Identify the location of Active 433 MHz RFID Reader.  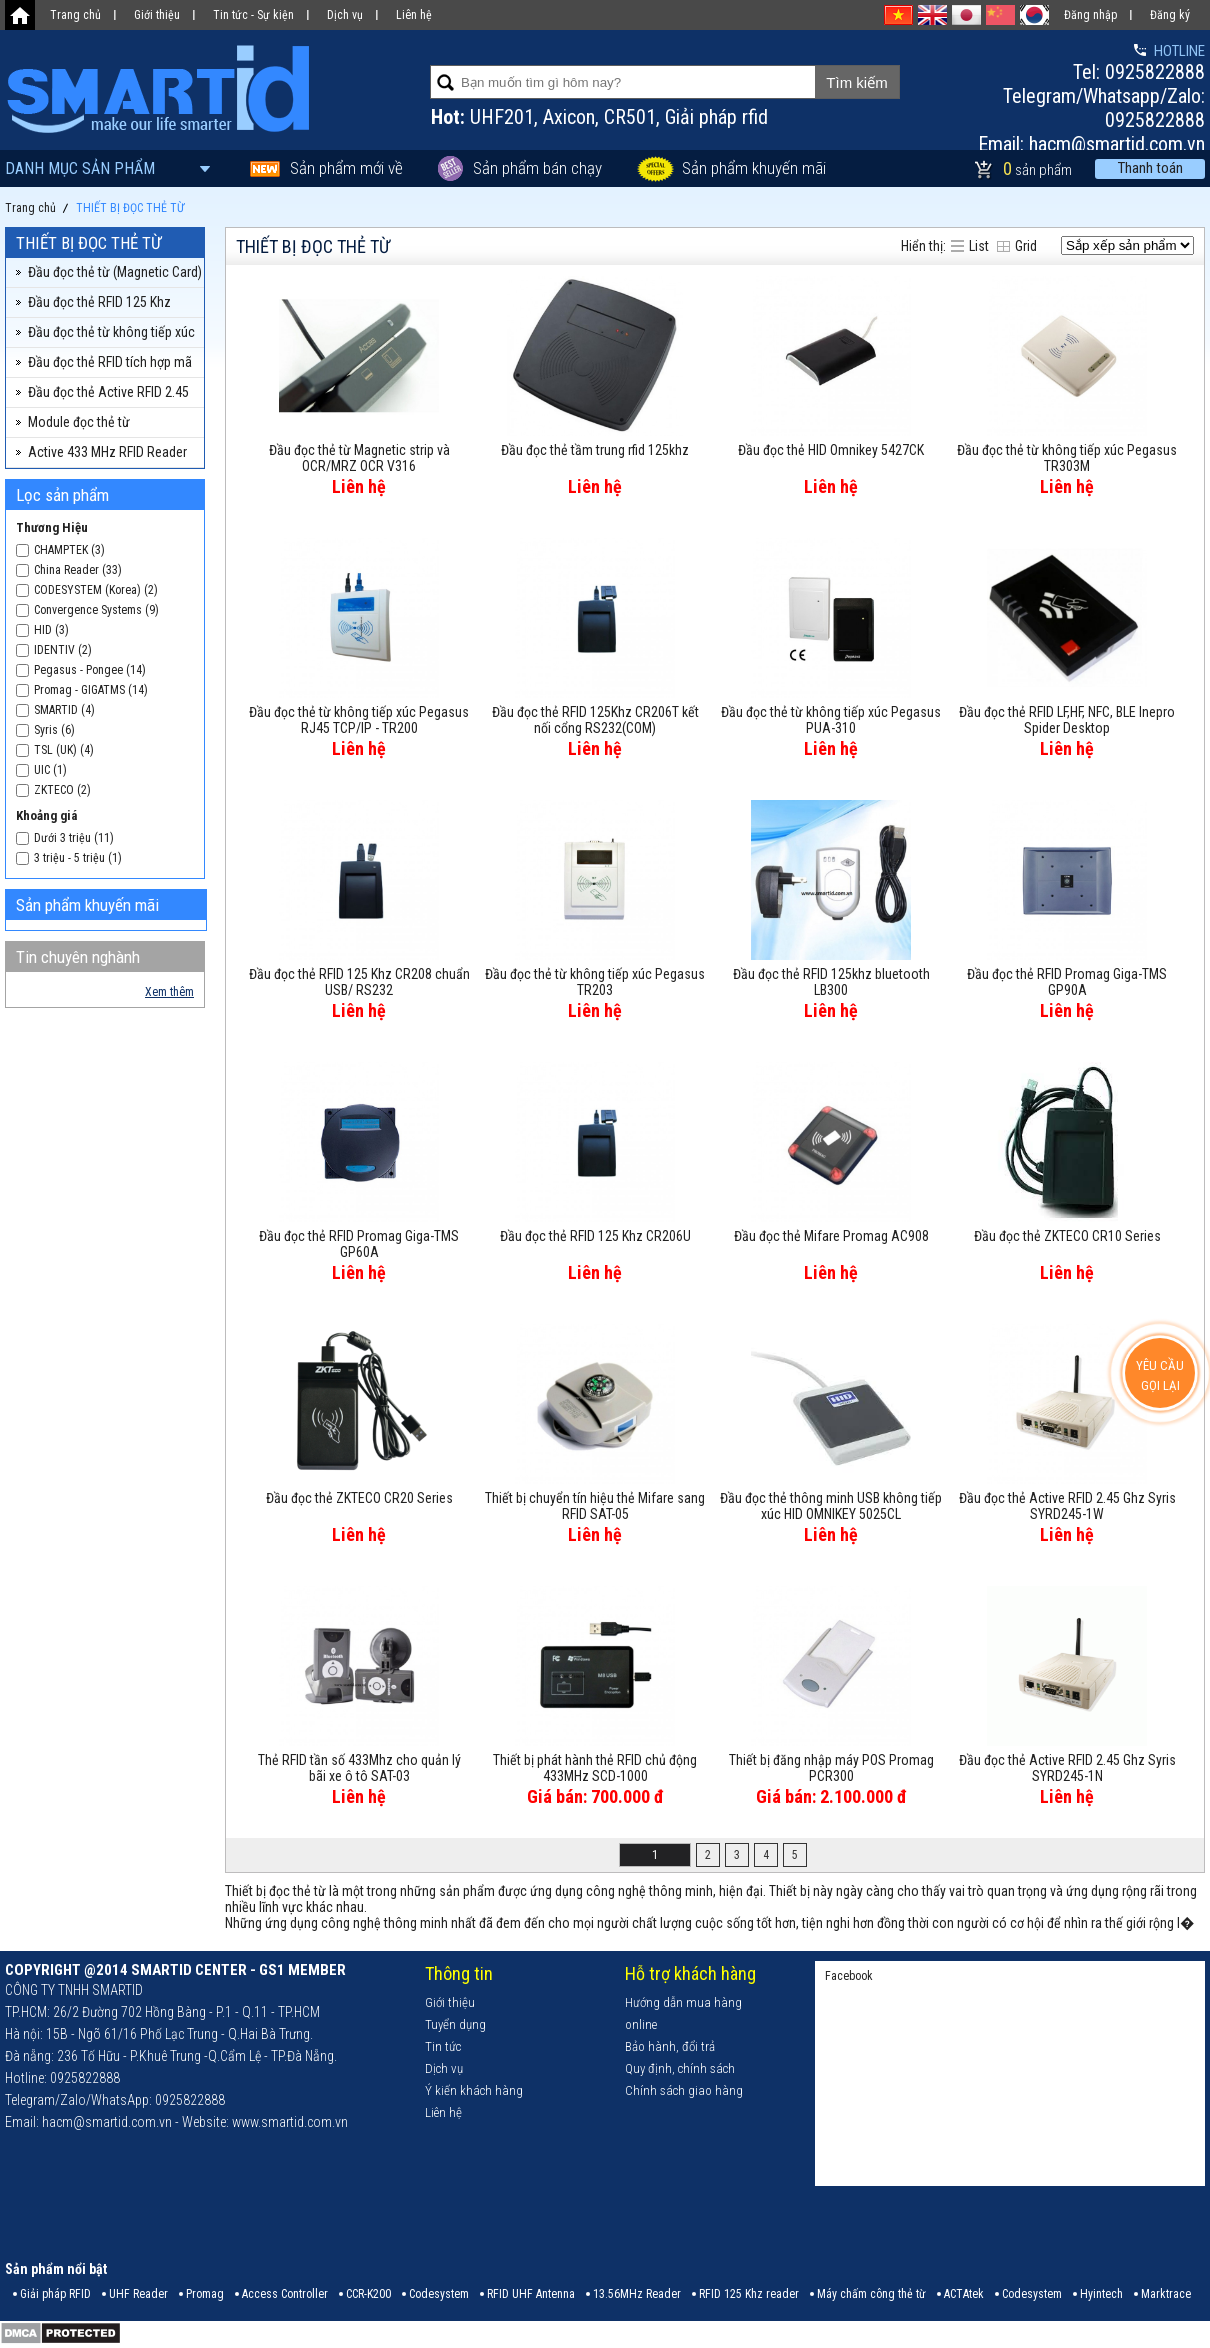
(107, 452).